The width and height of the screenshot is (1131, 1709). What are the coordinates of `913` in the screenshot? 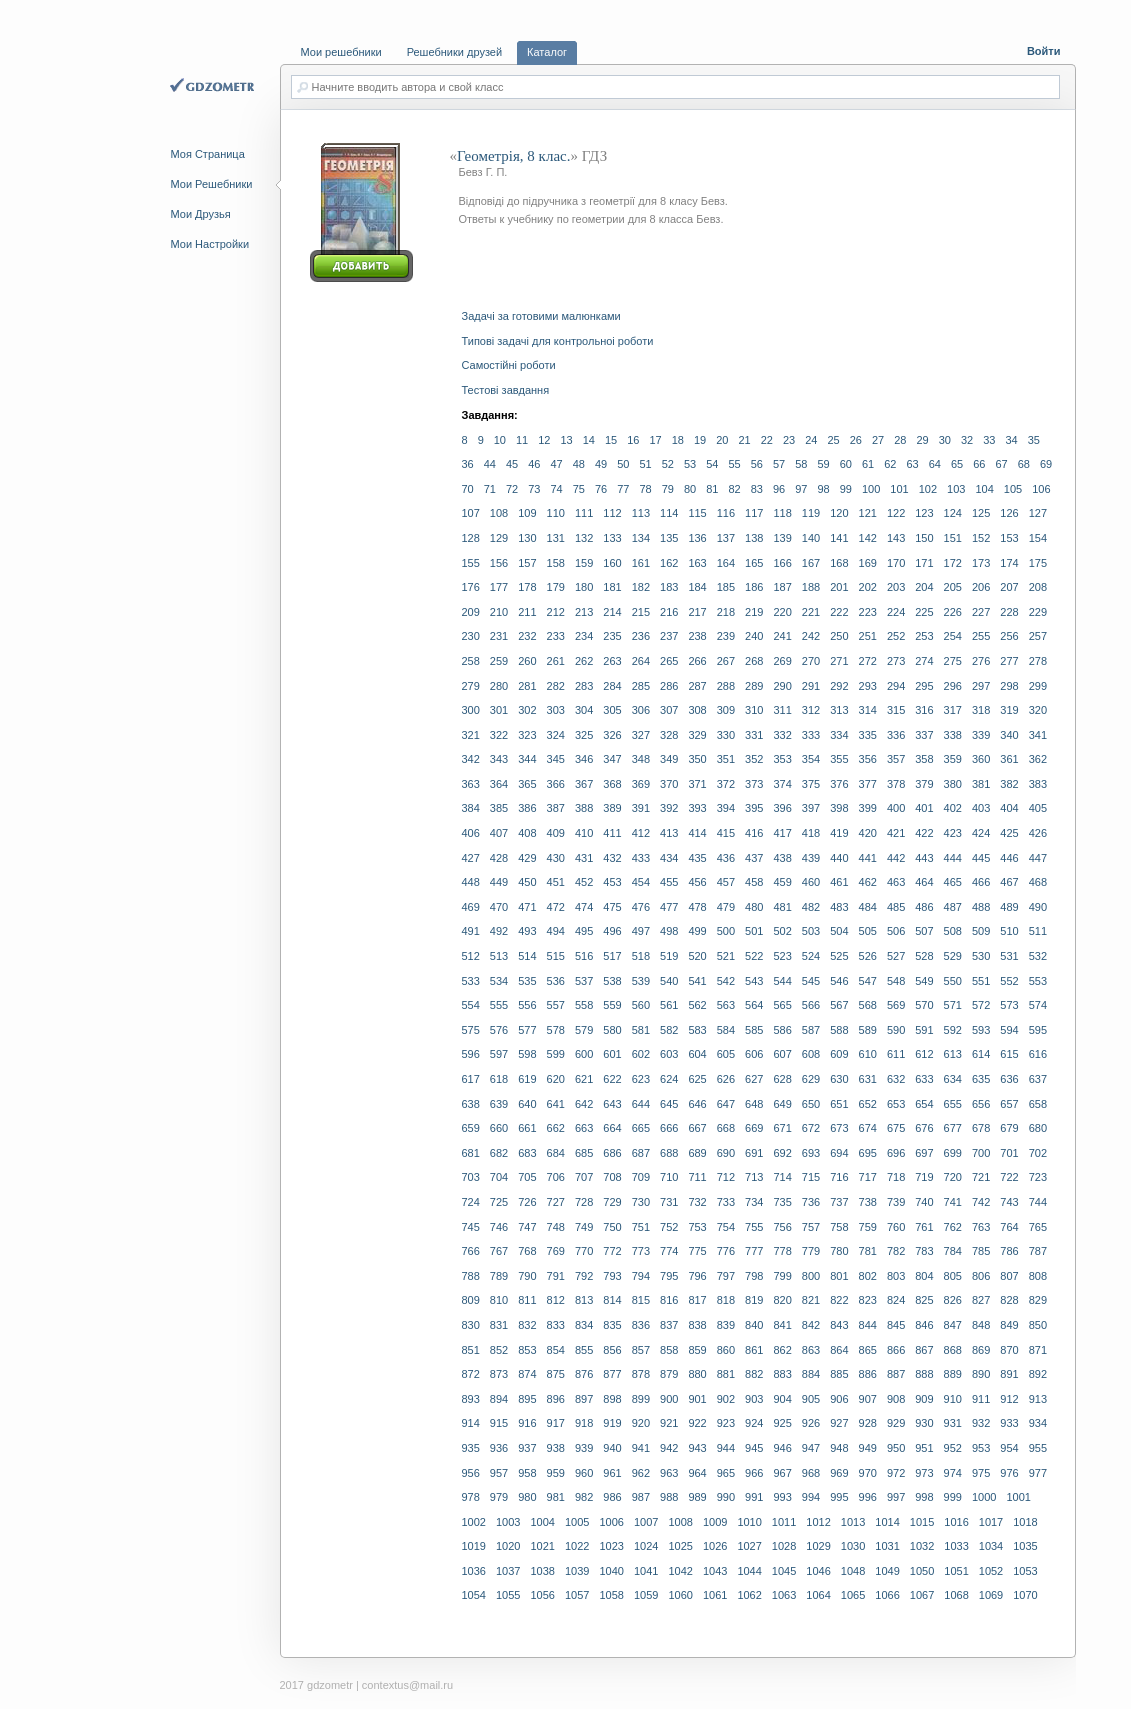 It's located at (1038, 1399).